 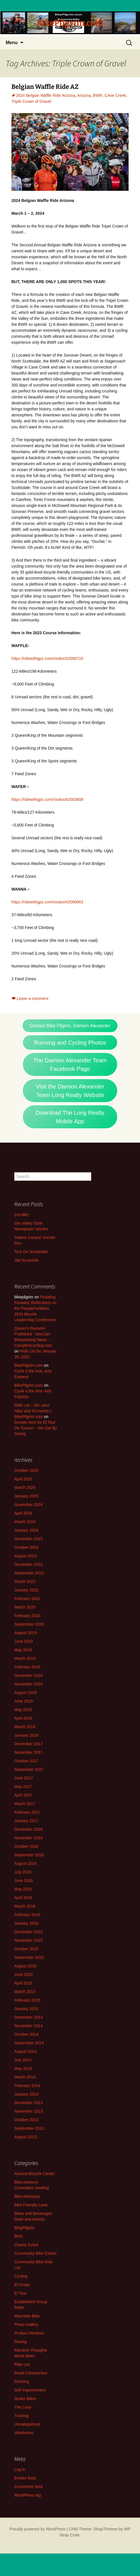 What do you see at coordinates (24, 1658) in the screenshot?
I see `March 2019` at bounding box center [24, 1658].